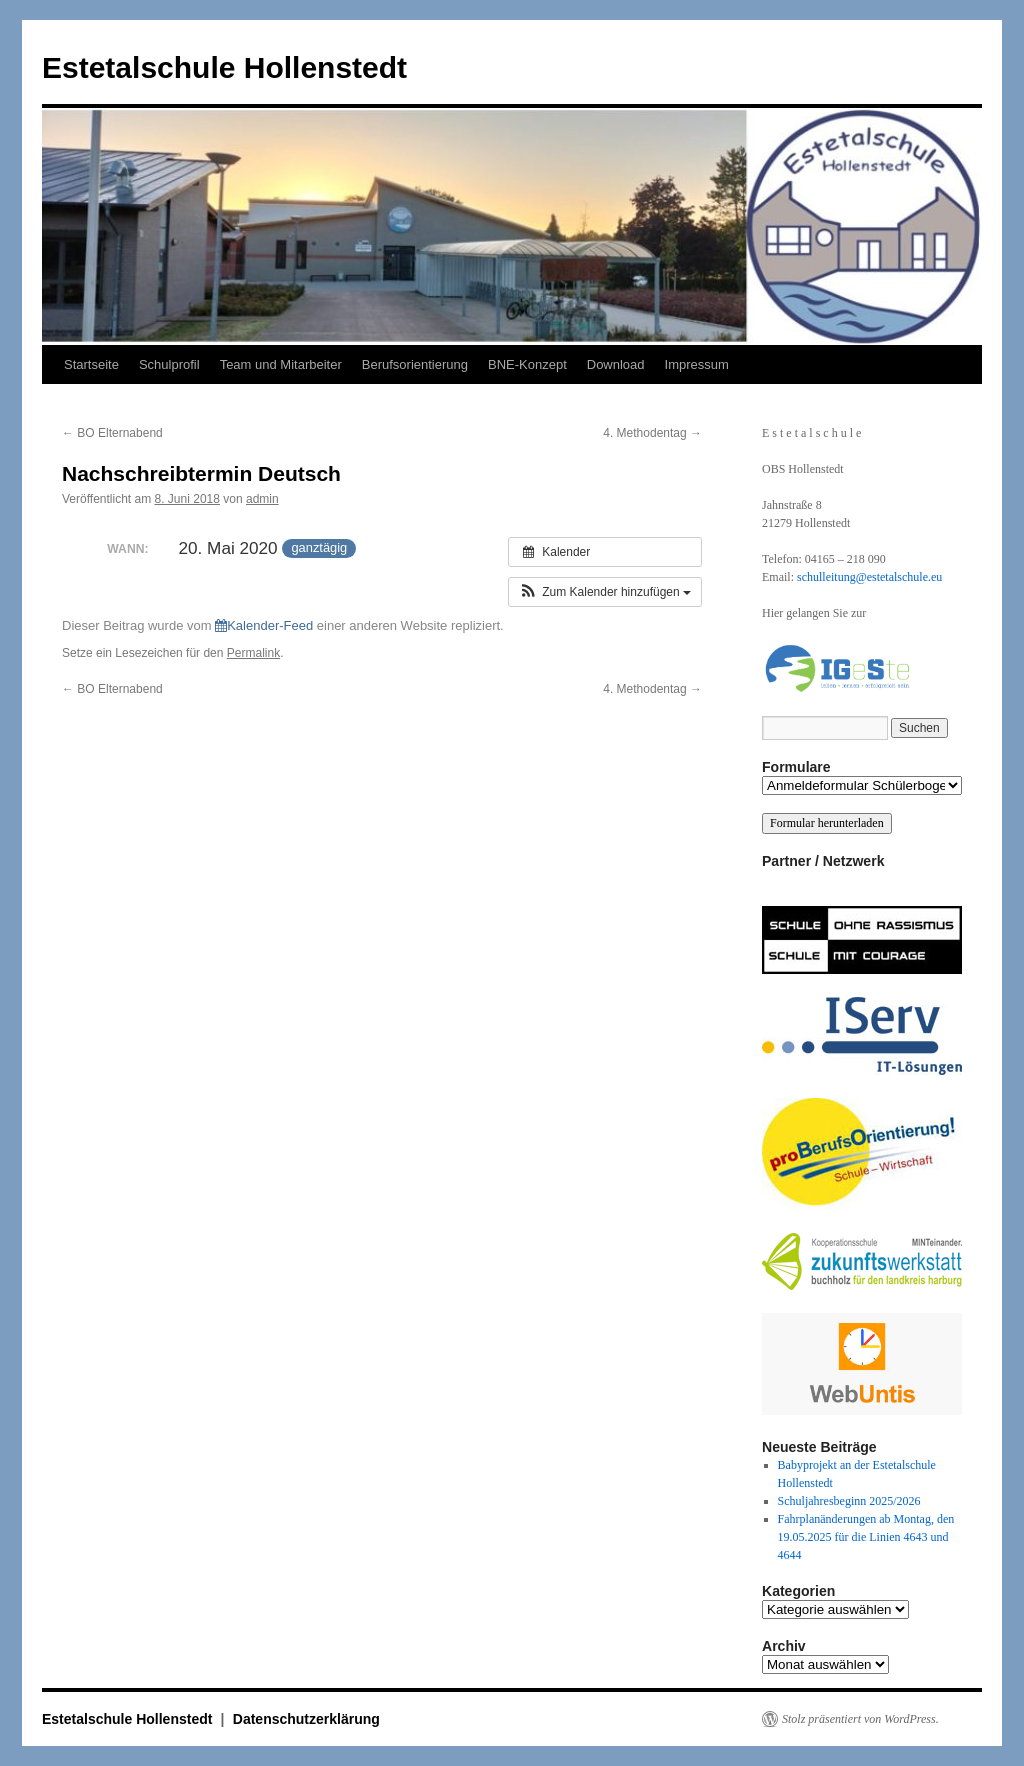 This screenshot has width=1024, height=1766. I want to click on BO Elternabend, so click(112, 433).